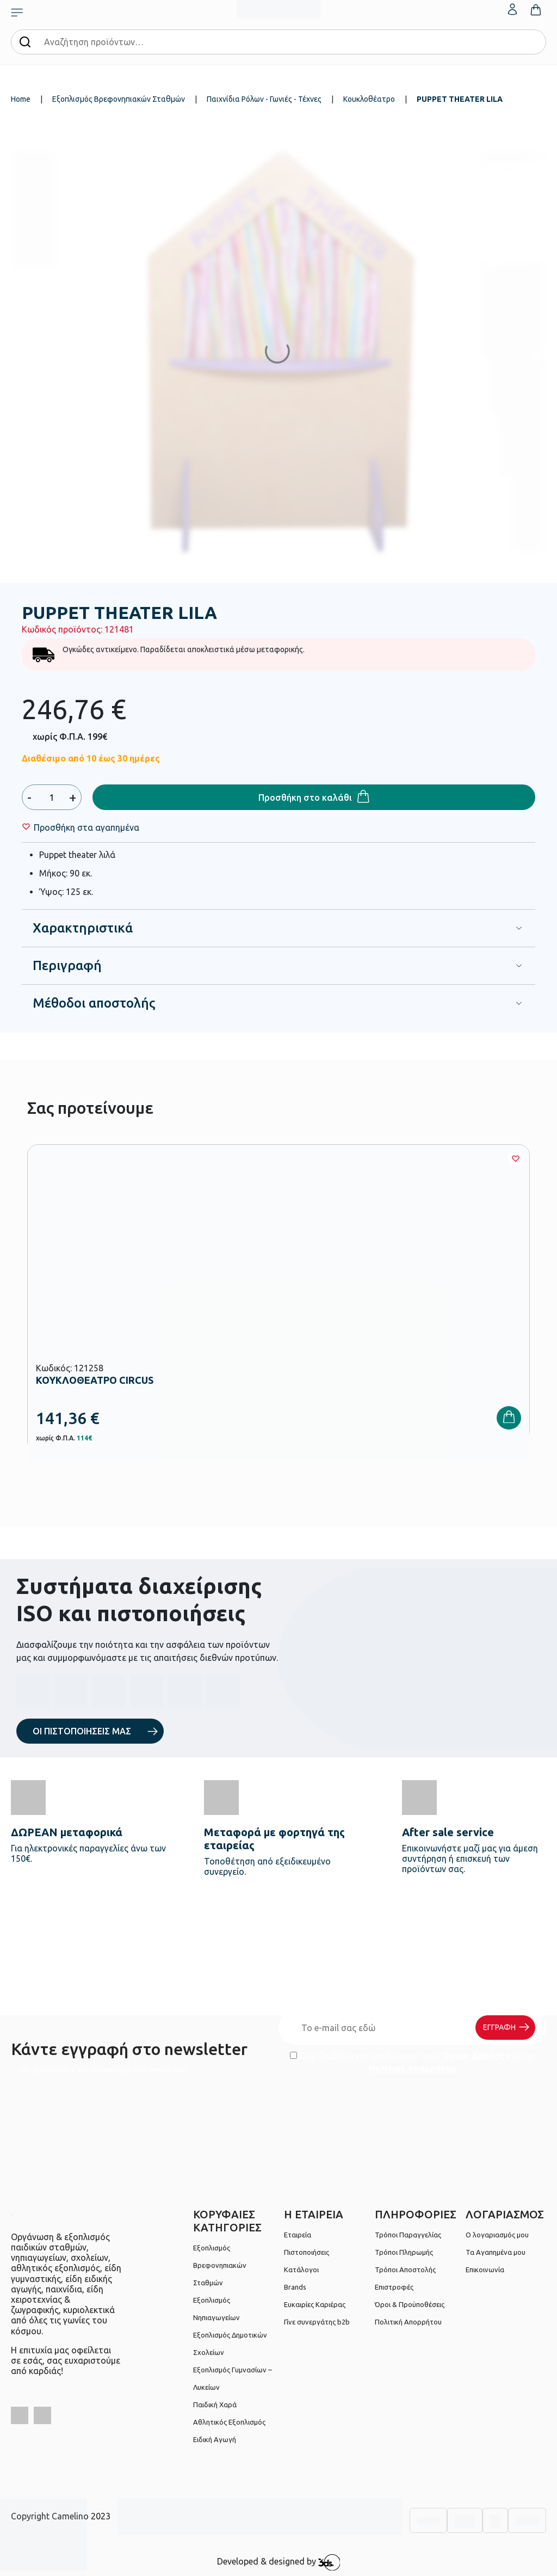  What do you see at coordinates (301, 2269) in the screenshot?
I see `Κατάλογοι` at bounding box center [301, 2269].